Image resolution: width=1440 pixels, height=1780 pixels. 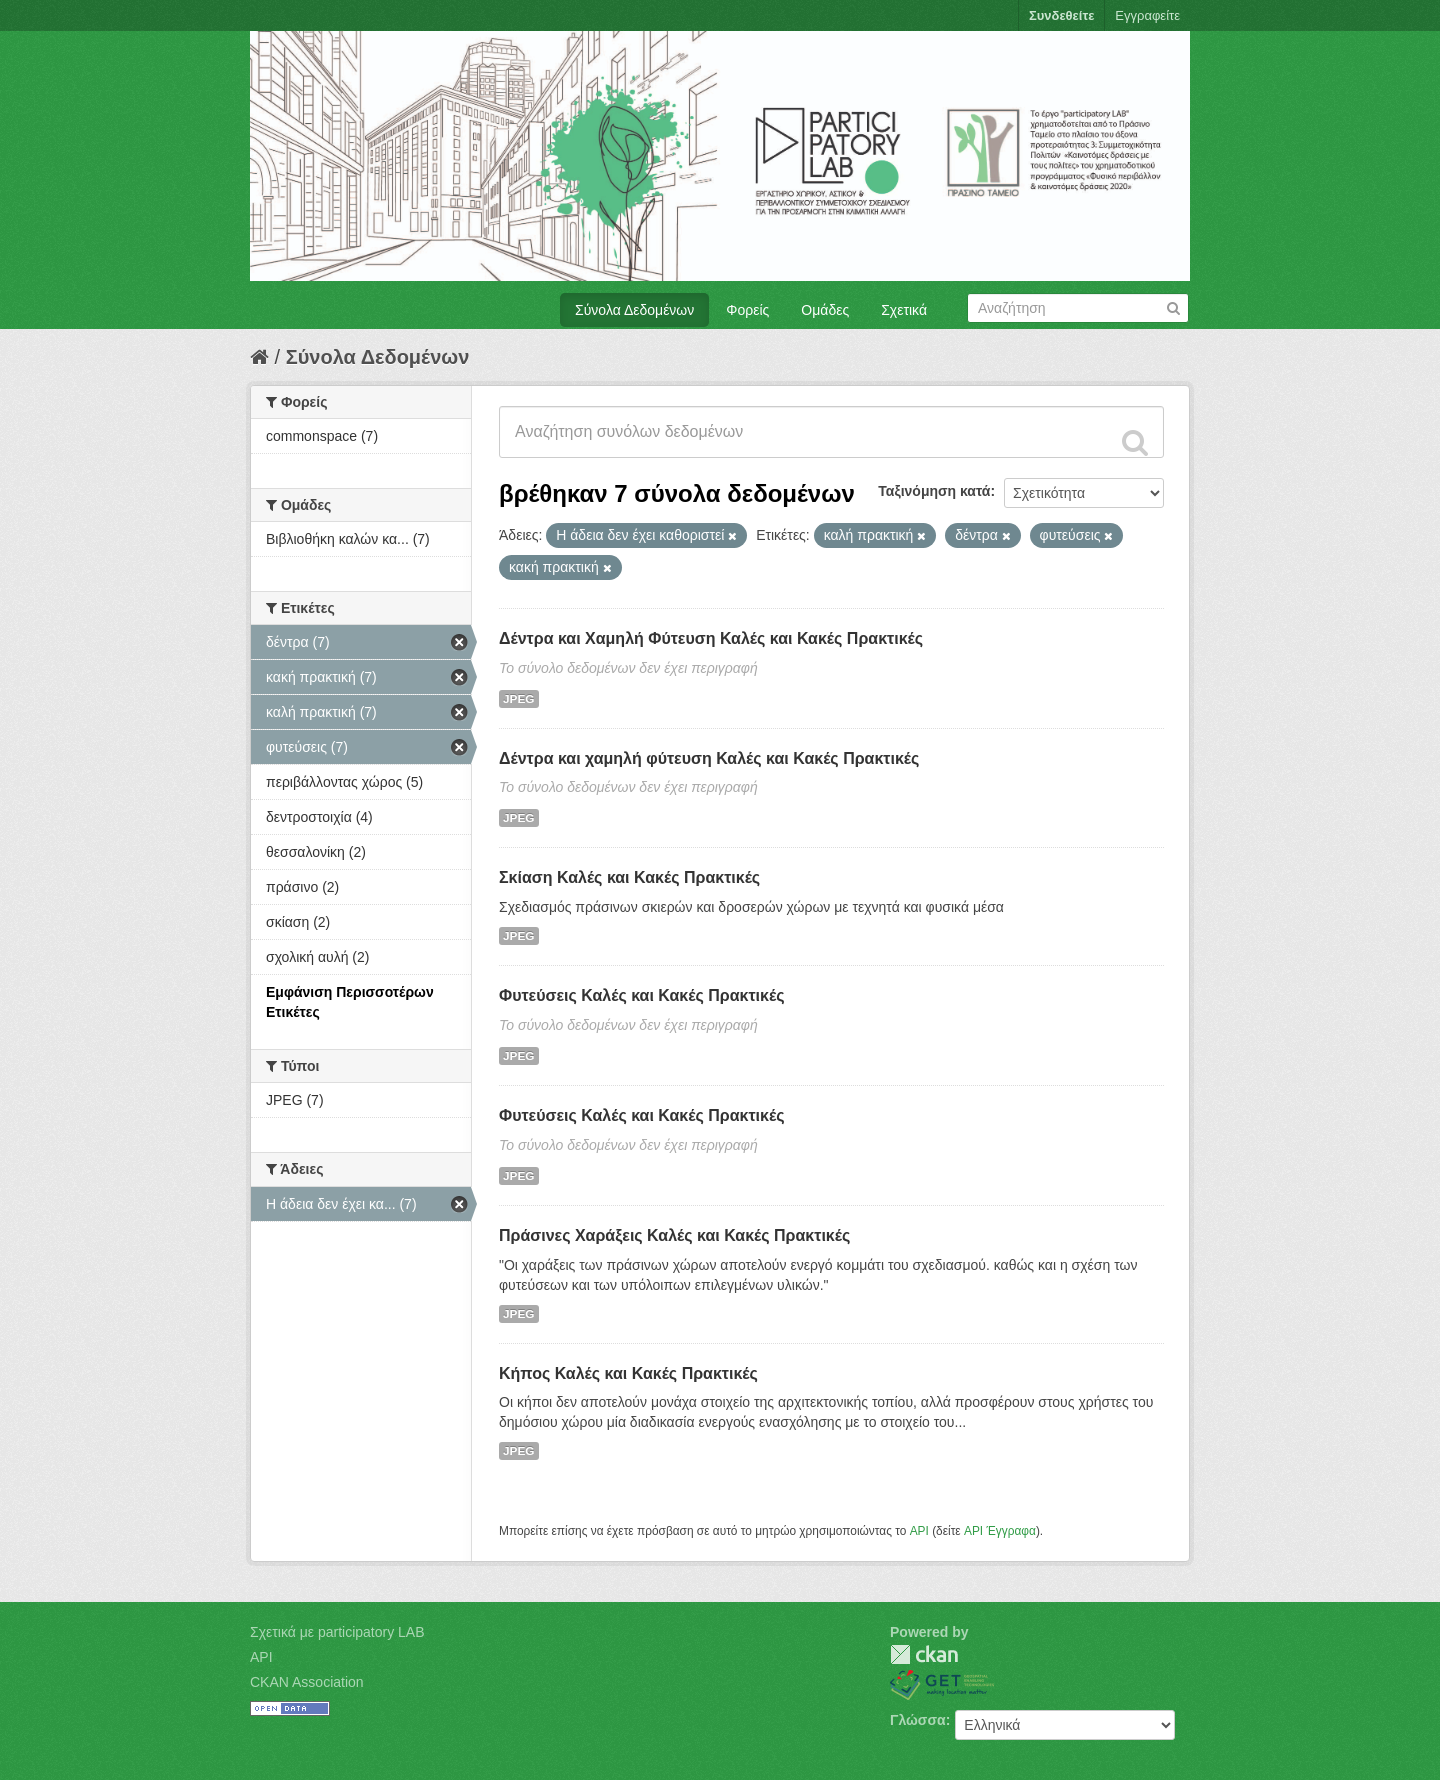 I want to click on Δέντρα και Χαμηλή Φύτευση Καλές και Κακές Πρακτικές, so click(x=711, y=638).